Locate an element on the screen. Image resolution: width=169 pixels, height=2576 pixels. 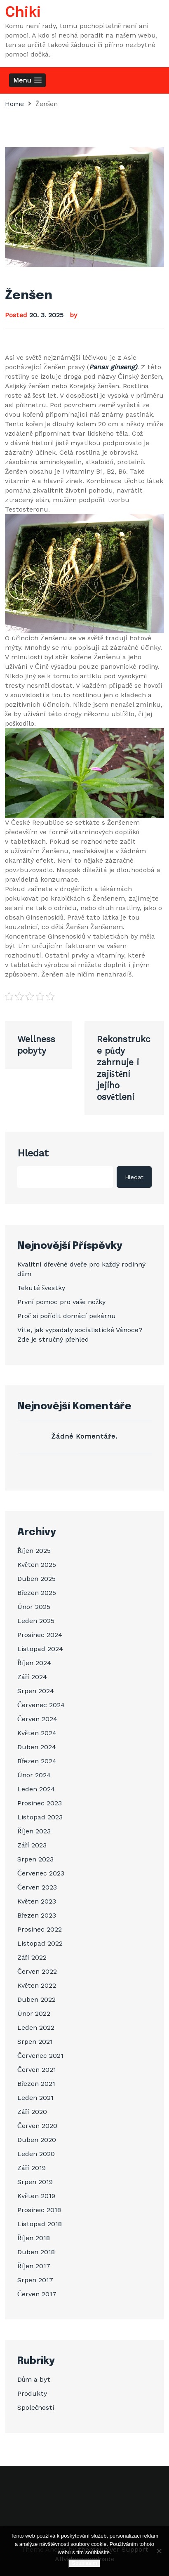
Prosinec 2023 is located at coordinates (39, 1803).